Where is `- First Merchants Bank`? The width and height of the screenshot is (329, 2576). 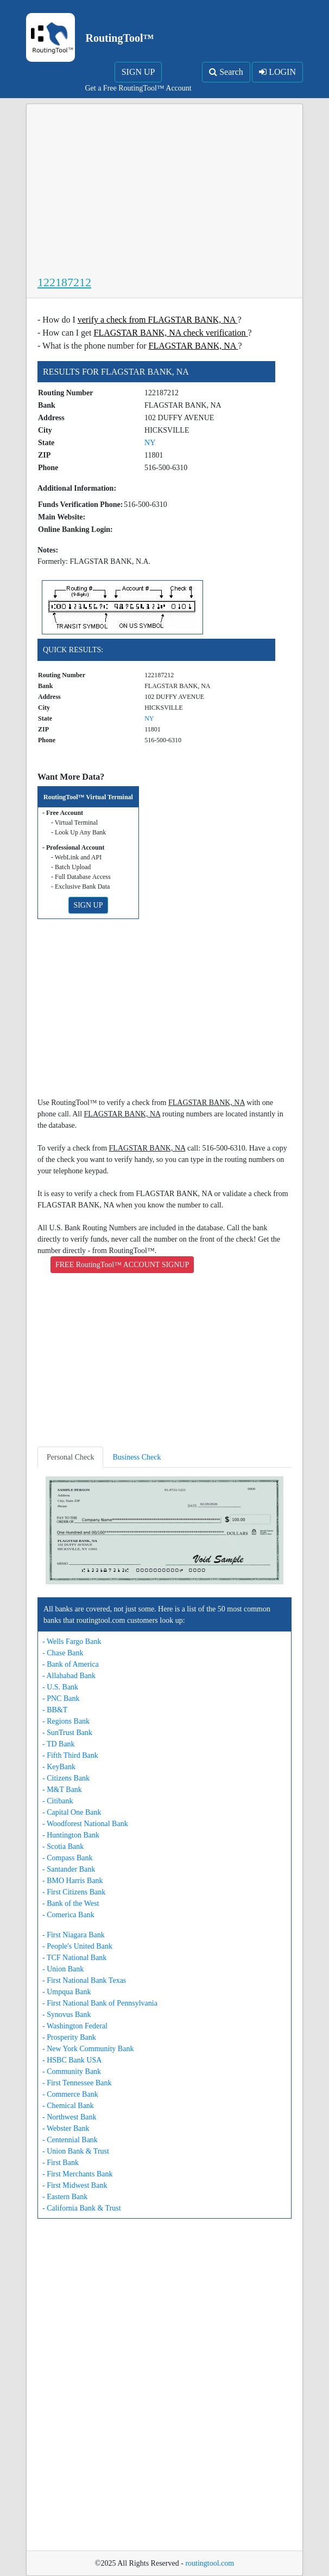
- First Merchants Bank is located at coordinates (77, 2174).